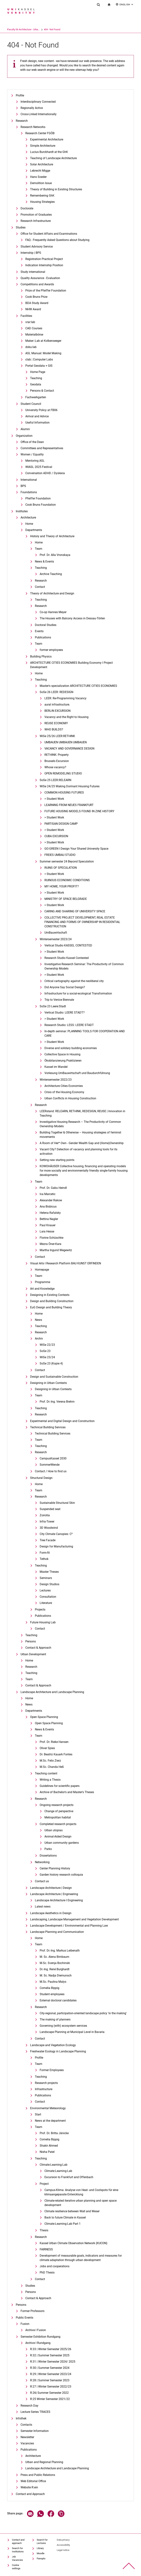 The height and width of the screenshot is (2576, 141). Describe the element at coordinates (35, 460) in the screenshot. I see `Mentoring ASL` at that location.